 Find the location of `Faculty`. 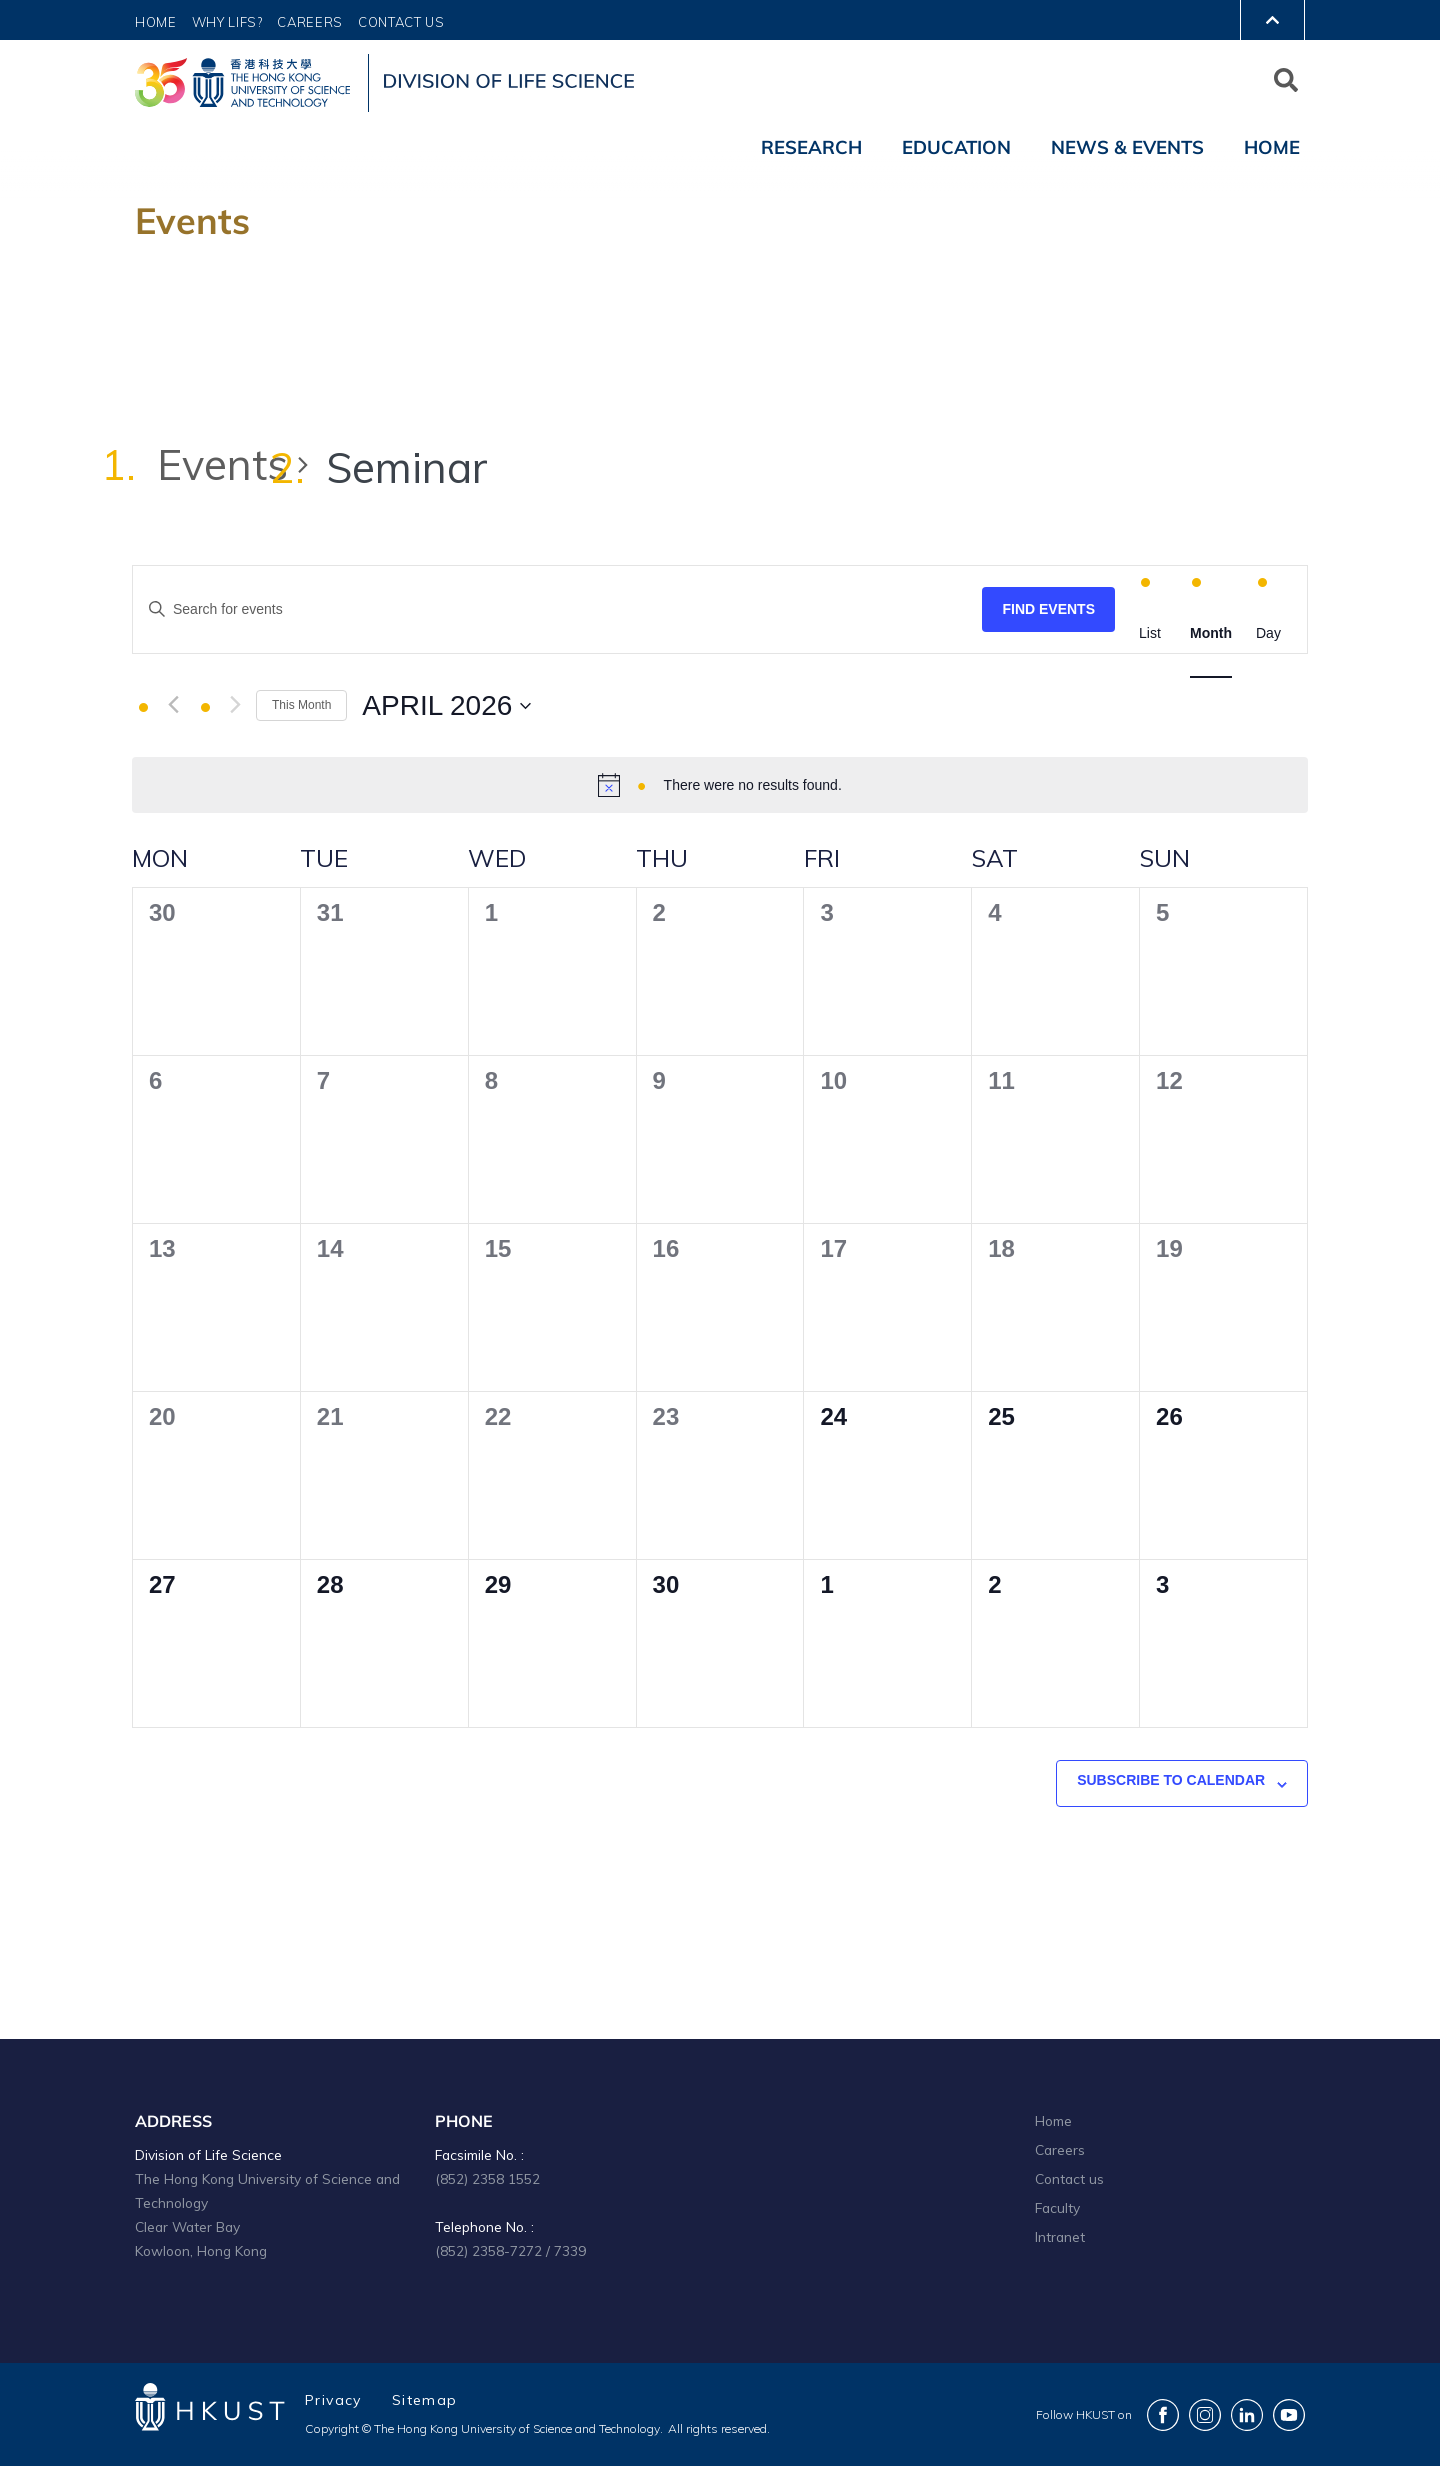

Faculty is located at coordinates (1057, 2207).